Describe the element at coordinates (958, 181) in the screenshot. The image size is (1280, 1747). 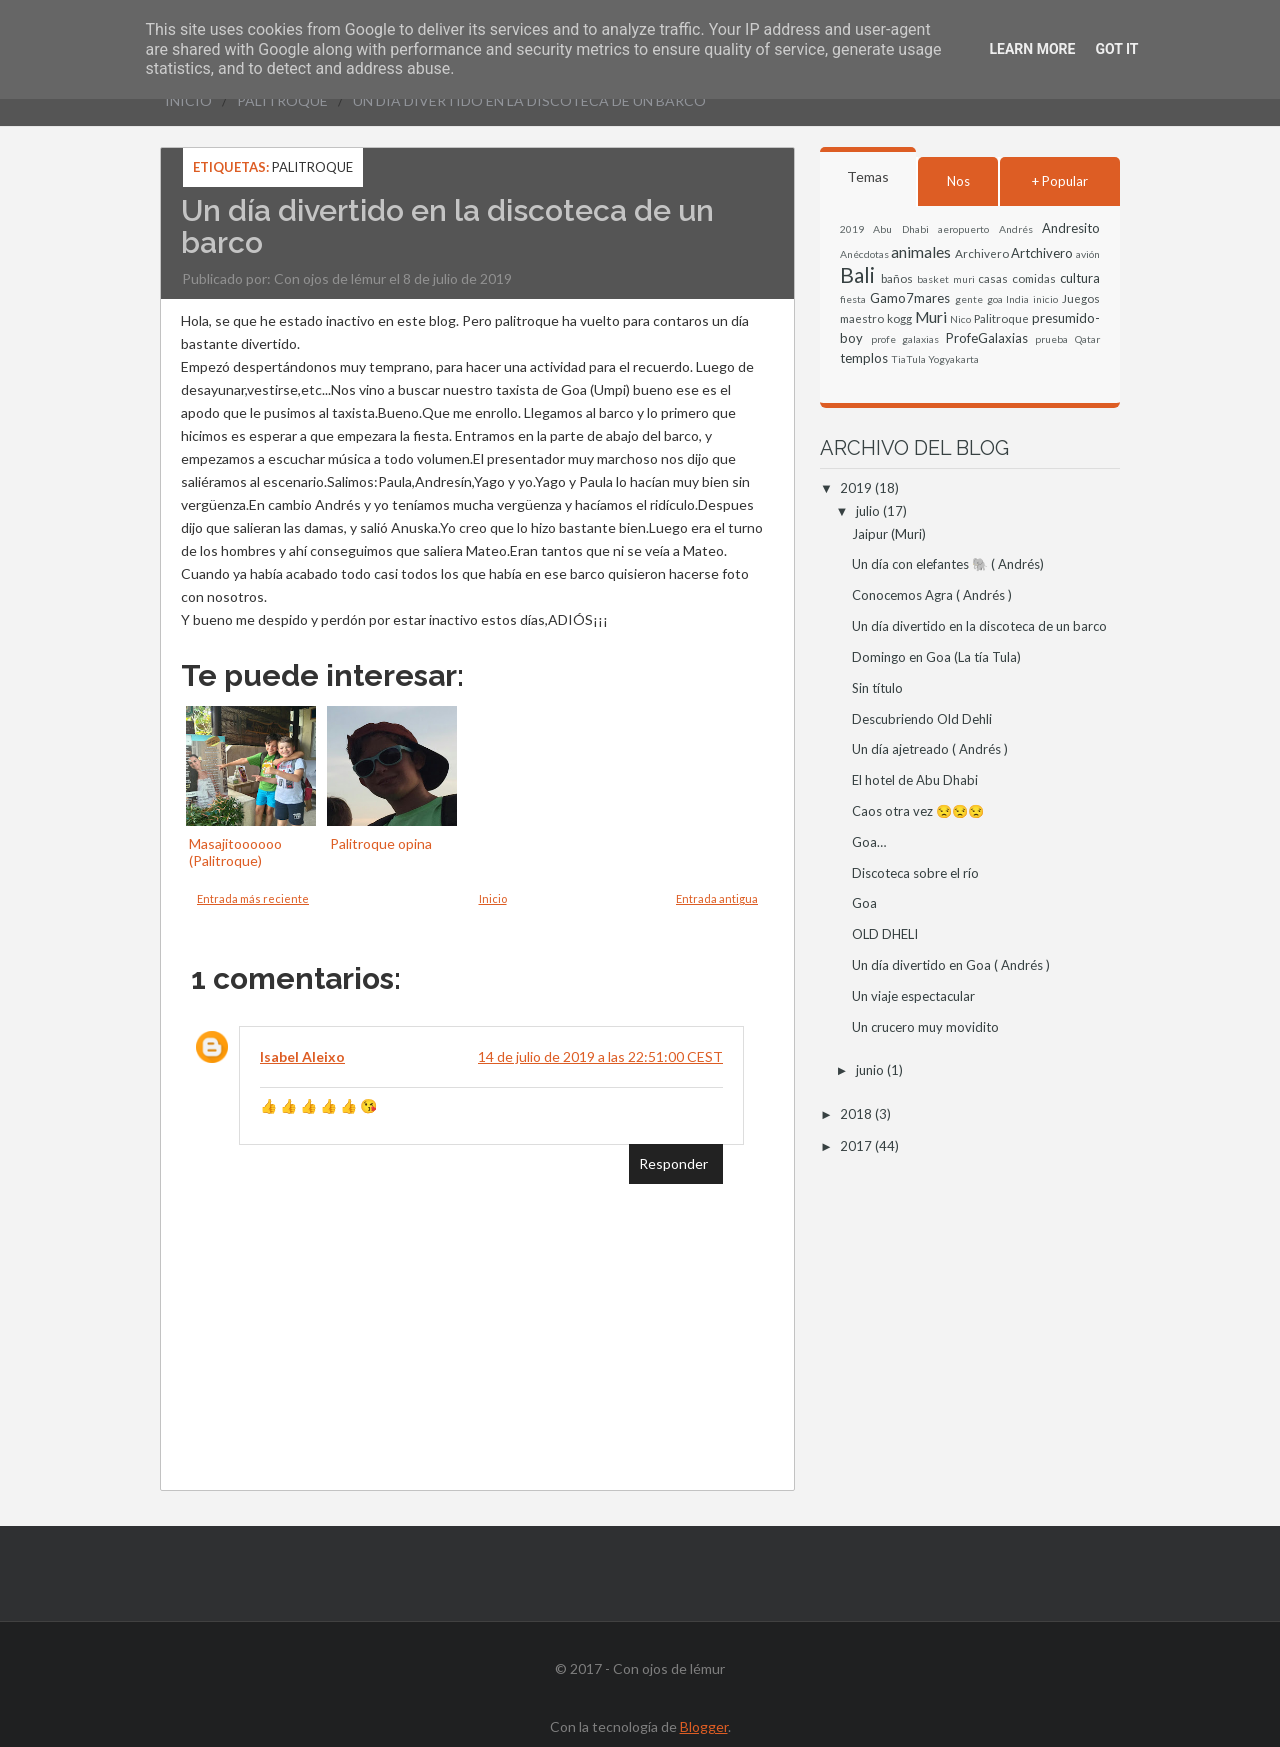
I see `Nos` at that location.